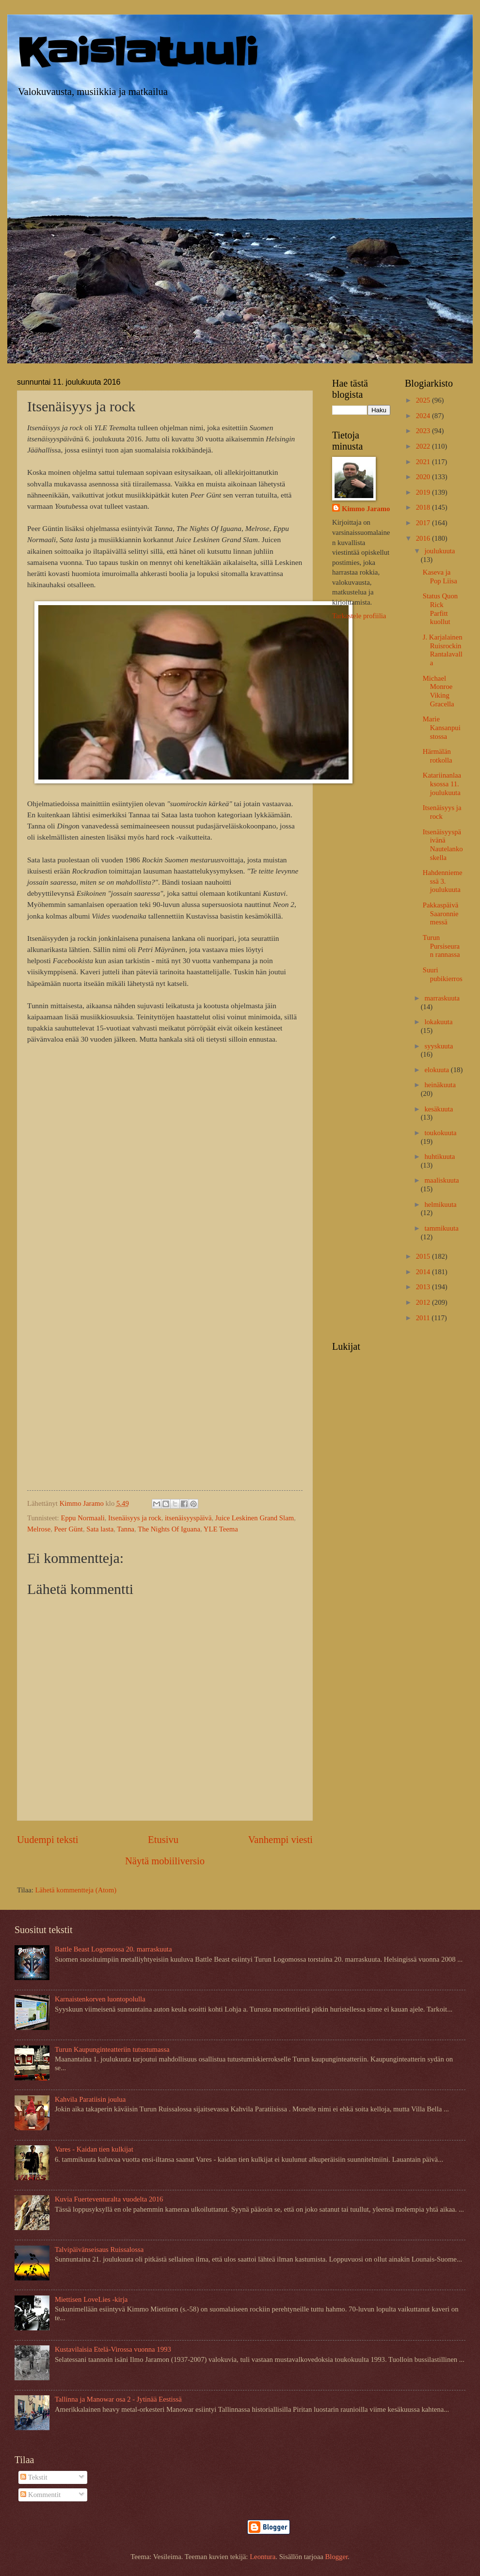 This screenshot has height=2576, width=480. I want to click on Tallinna ja Manowar osa 2 - Jytinää Eestissä, so click(118, 2399).